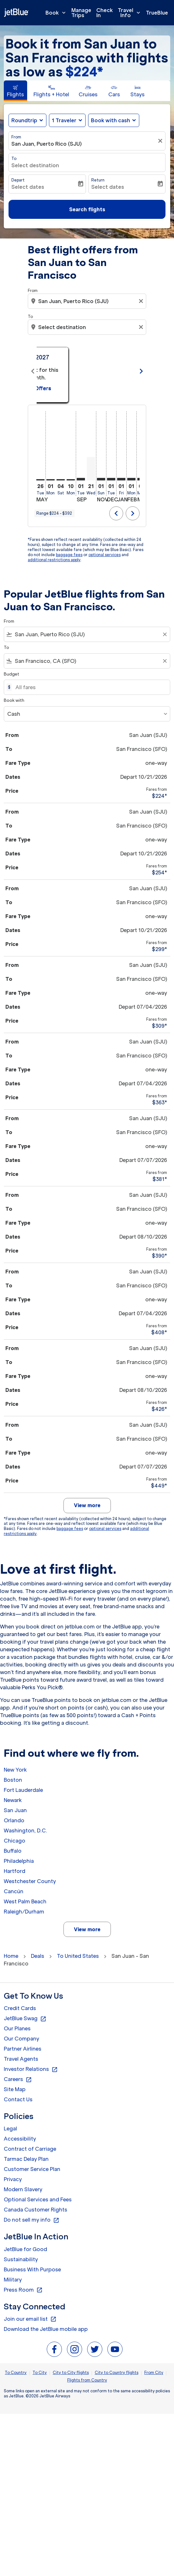 The width and height of the screenshot is (174, 2576). I want to click on [Sunday 1st November, 2026], so click(101, 479).